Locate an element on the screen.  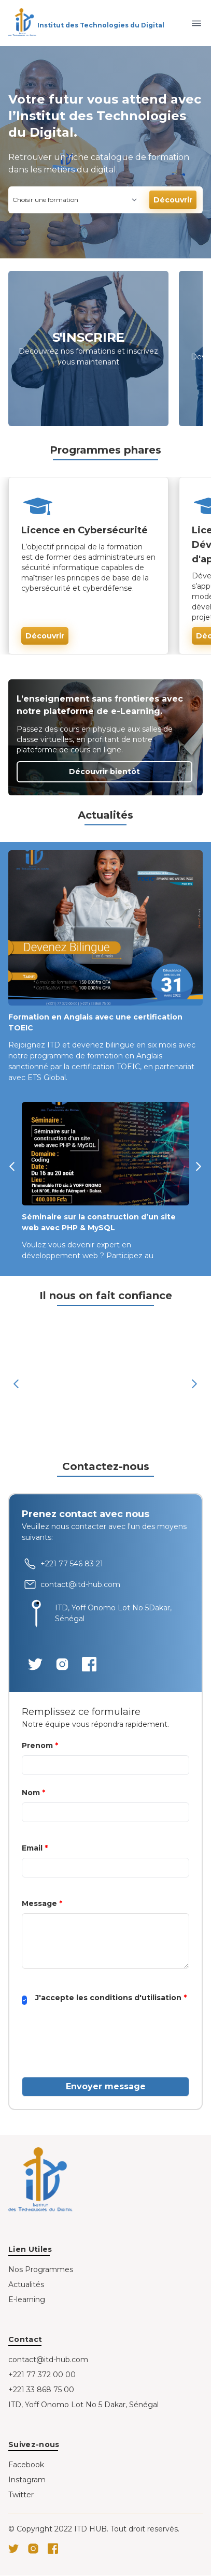
+221 77 372 00 00 is located at coordinates (42, 2374).